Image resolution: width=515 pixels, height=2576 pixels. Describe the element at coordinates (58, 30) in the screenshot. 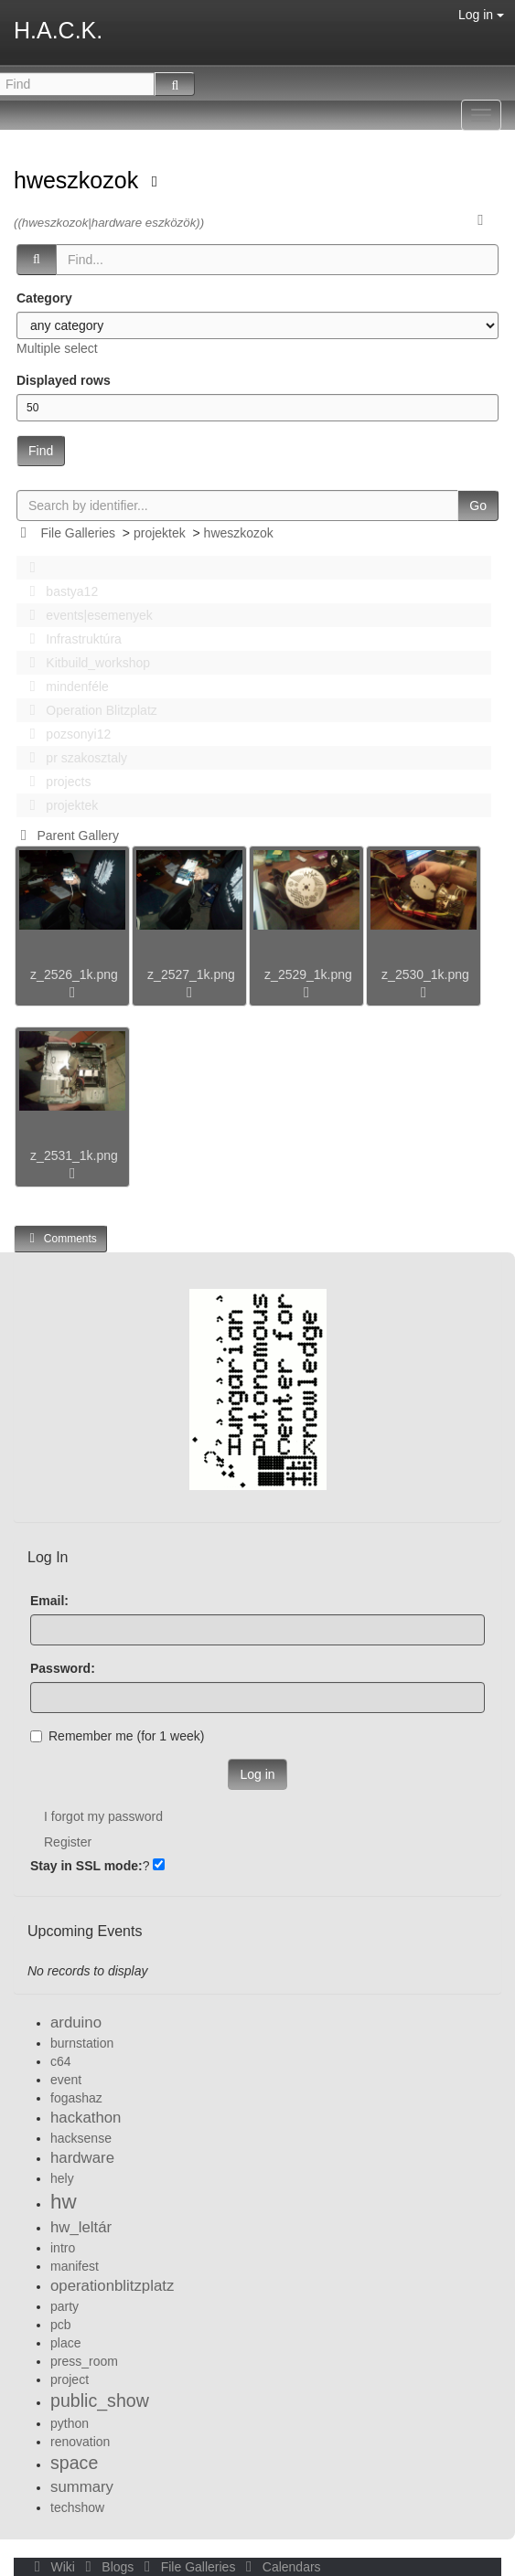

I see `H.A.C.K.` at that location.